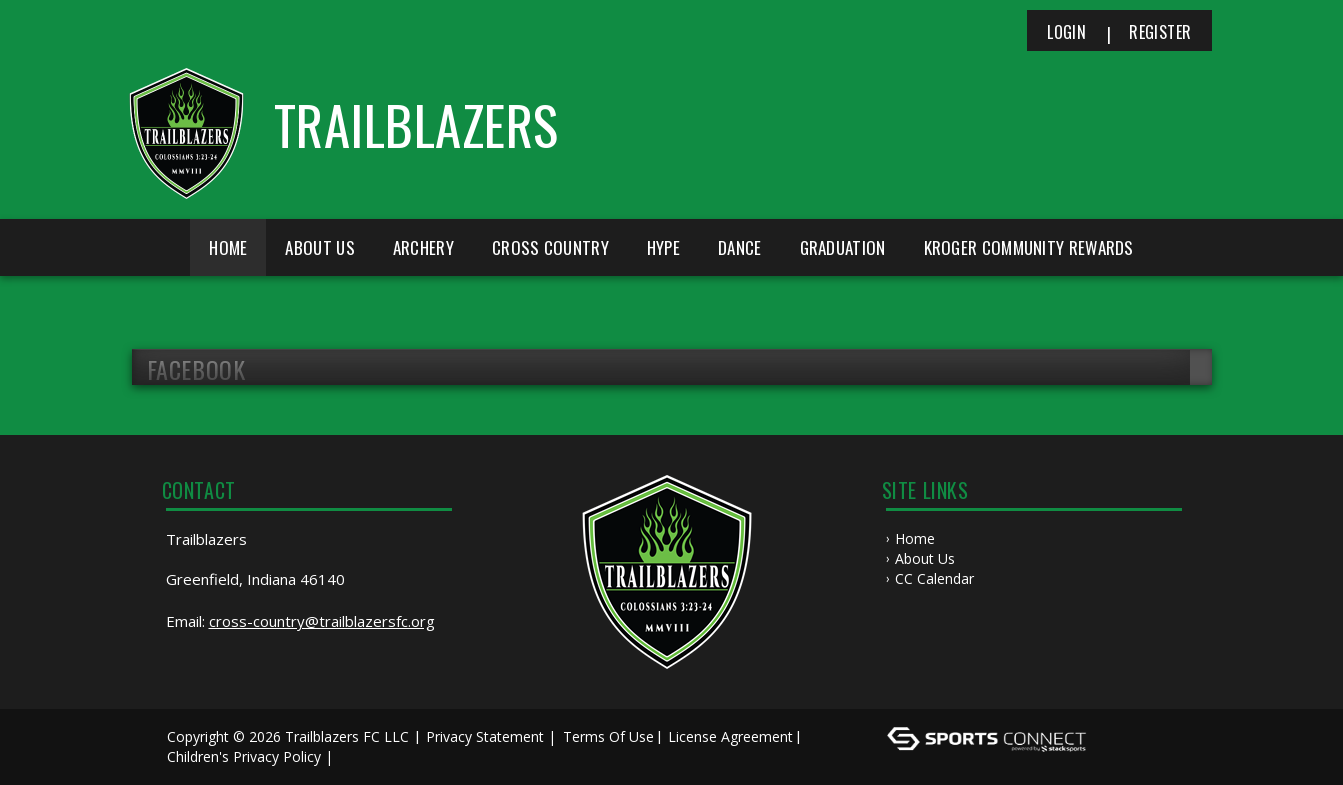 The image size is (1343, 785). Describe the element at coordinates (244, 756) in the screenshot. I see `Children's Privacy Policy` at that location.